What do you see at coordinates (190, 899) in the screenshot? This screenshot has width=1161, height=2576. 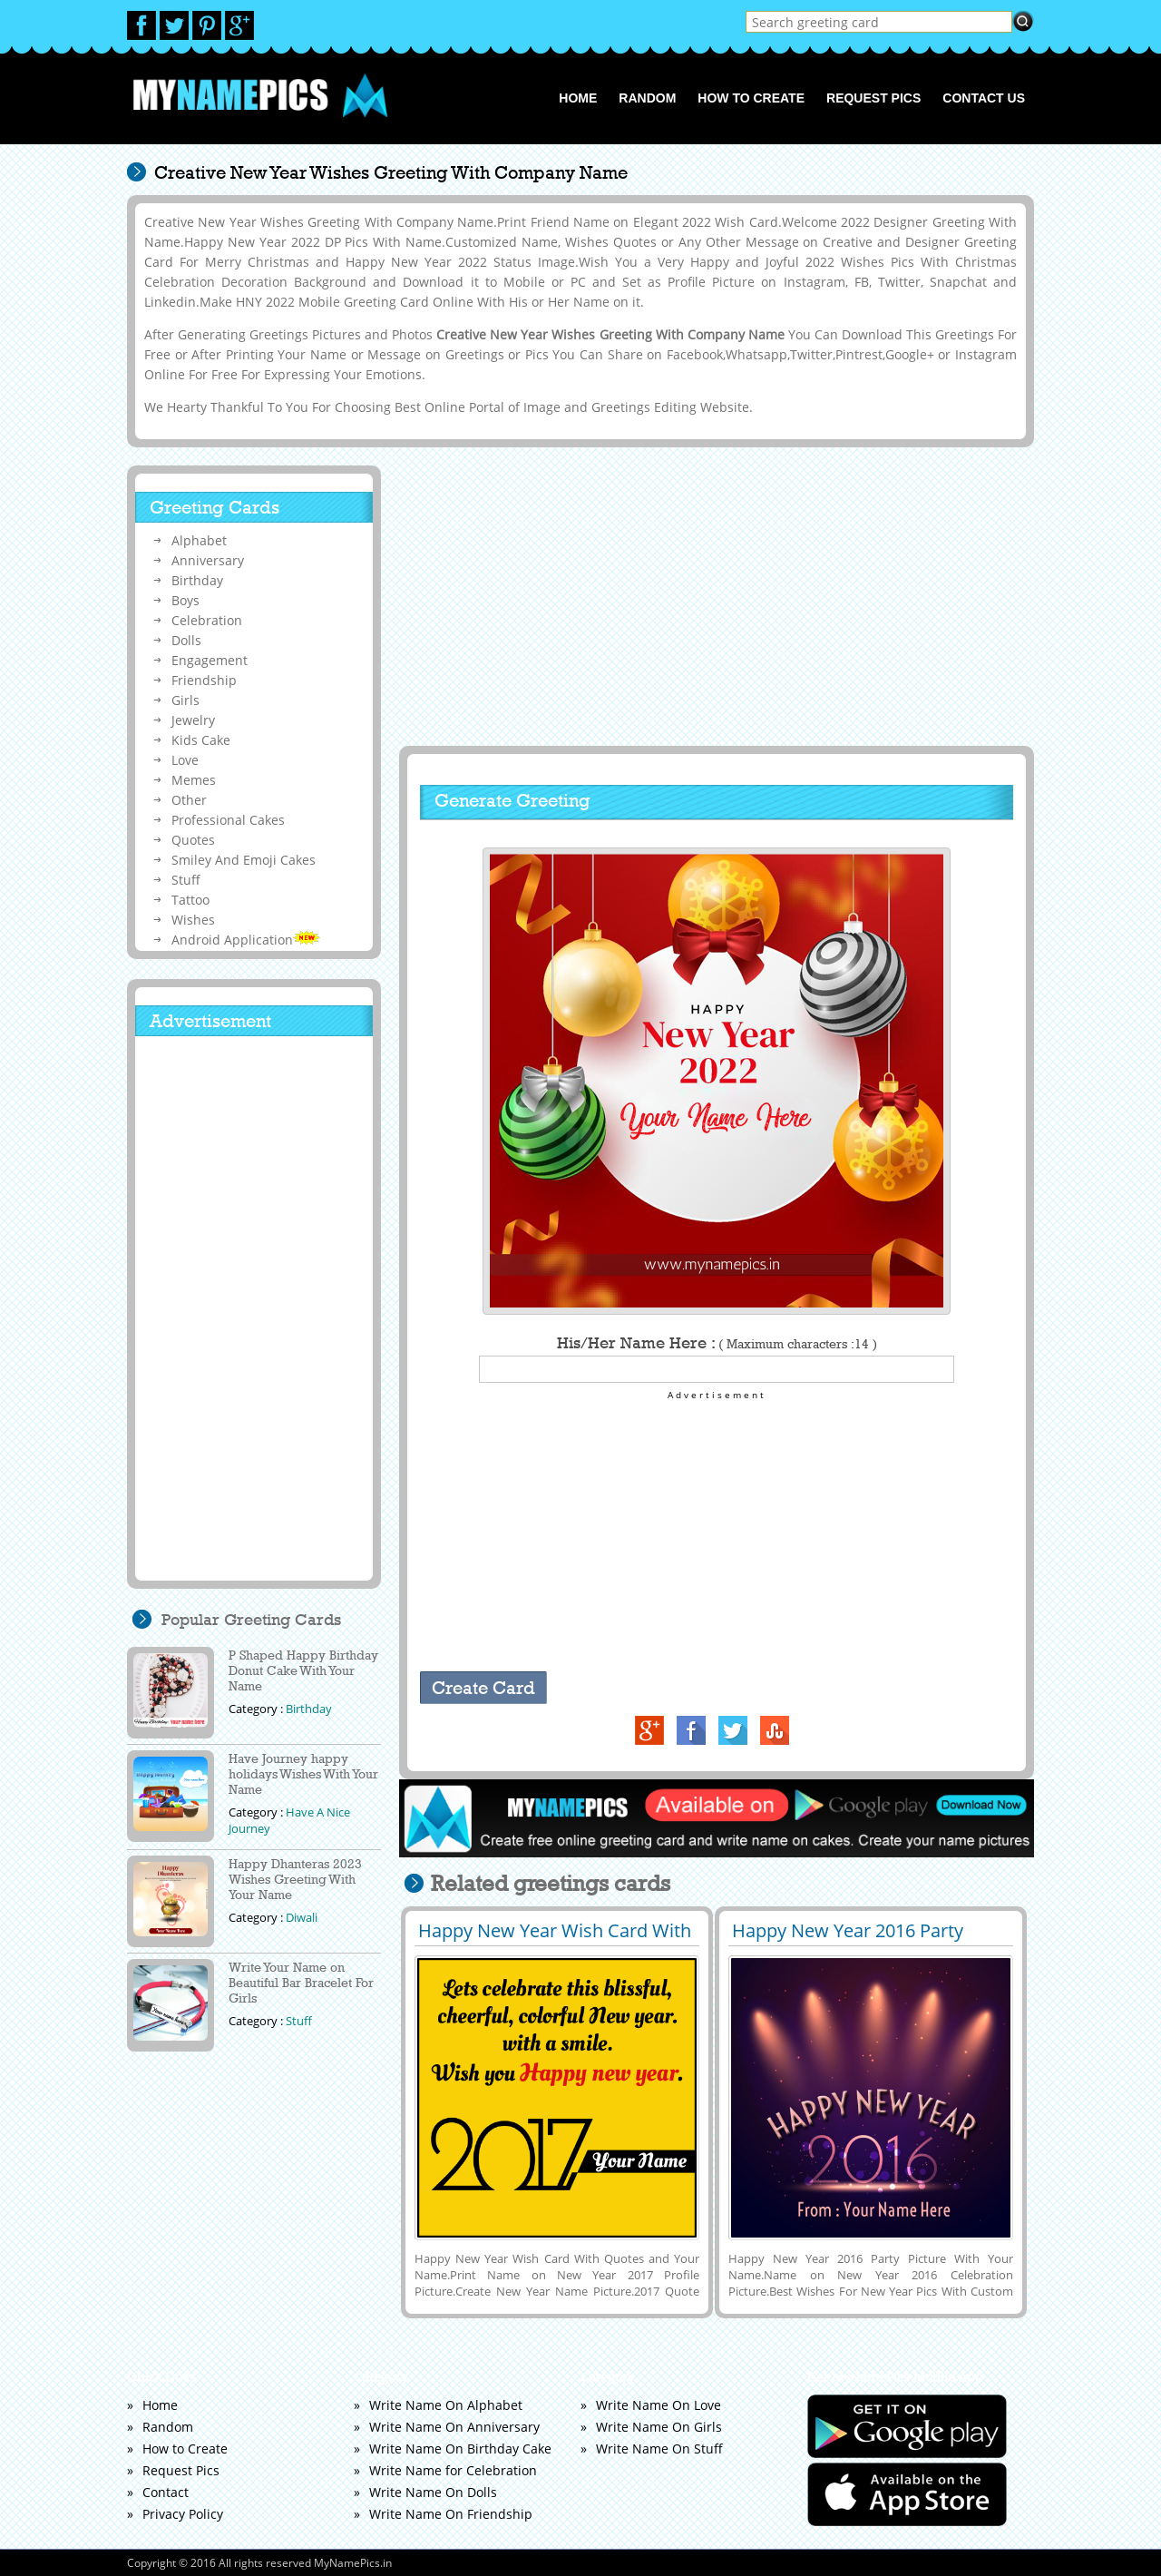 I see `Tattoo` at bounding box center [190, 899].